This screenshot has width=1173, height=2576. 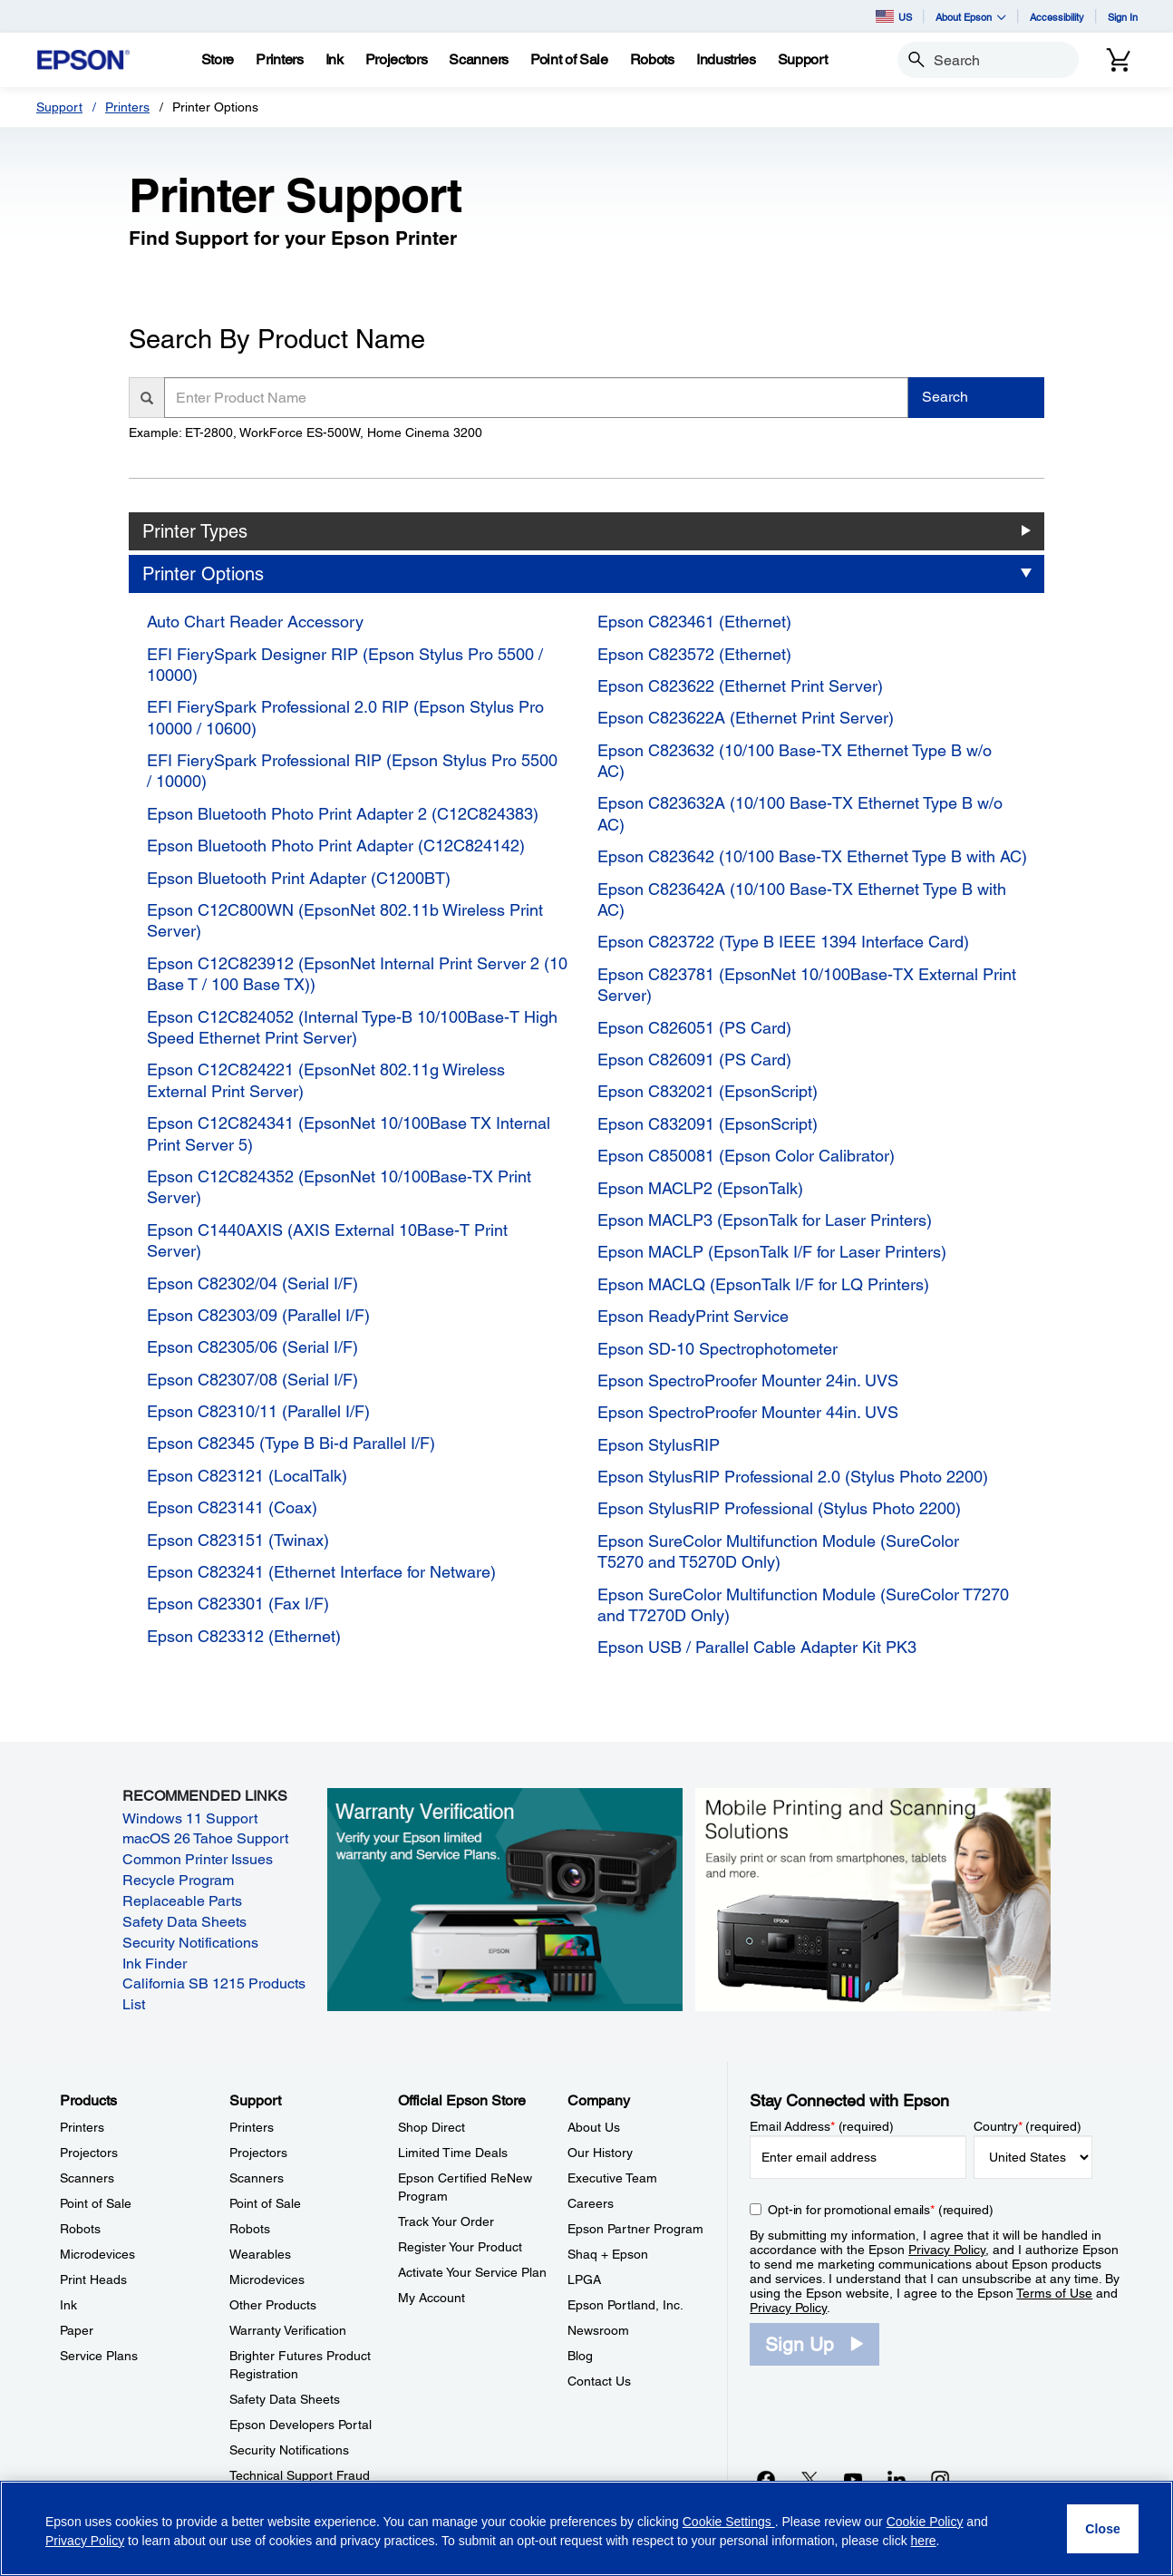 What do you see at coordinates (694, 621) in the screenshot?
I see `Epson C823461 (Ethernet)` at bounding box center [694, 621].